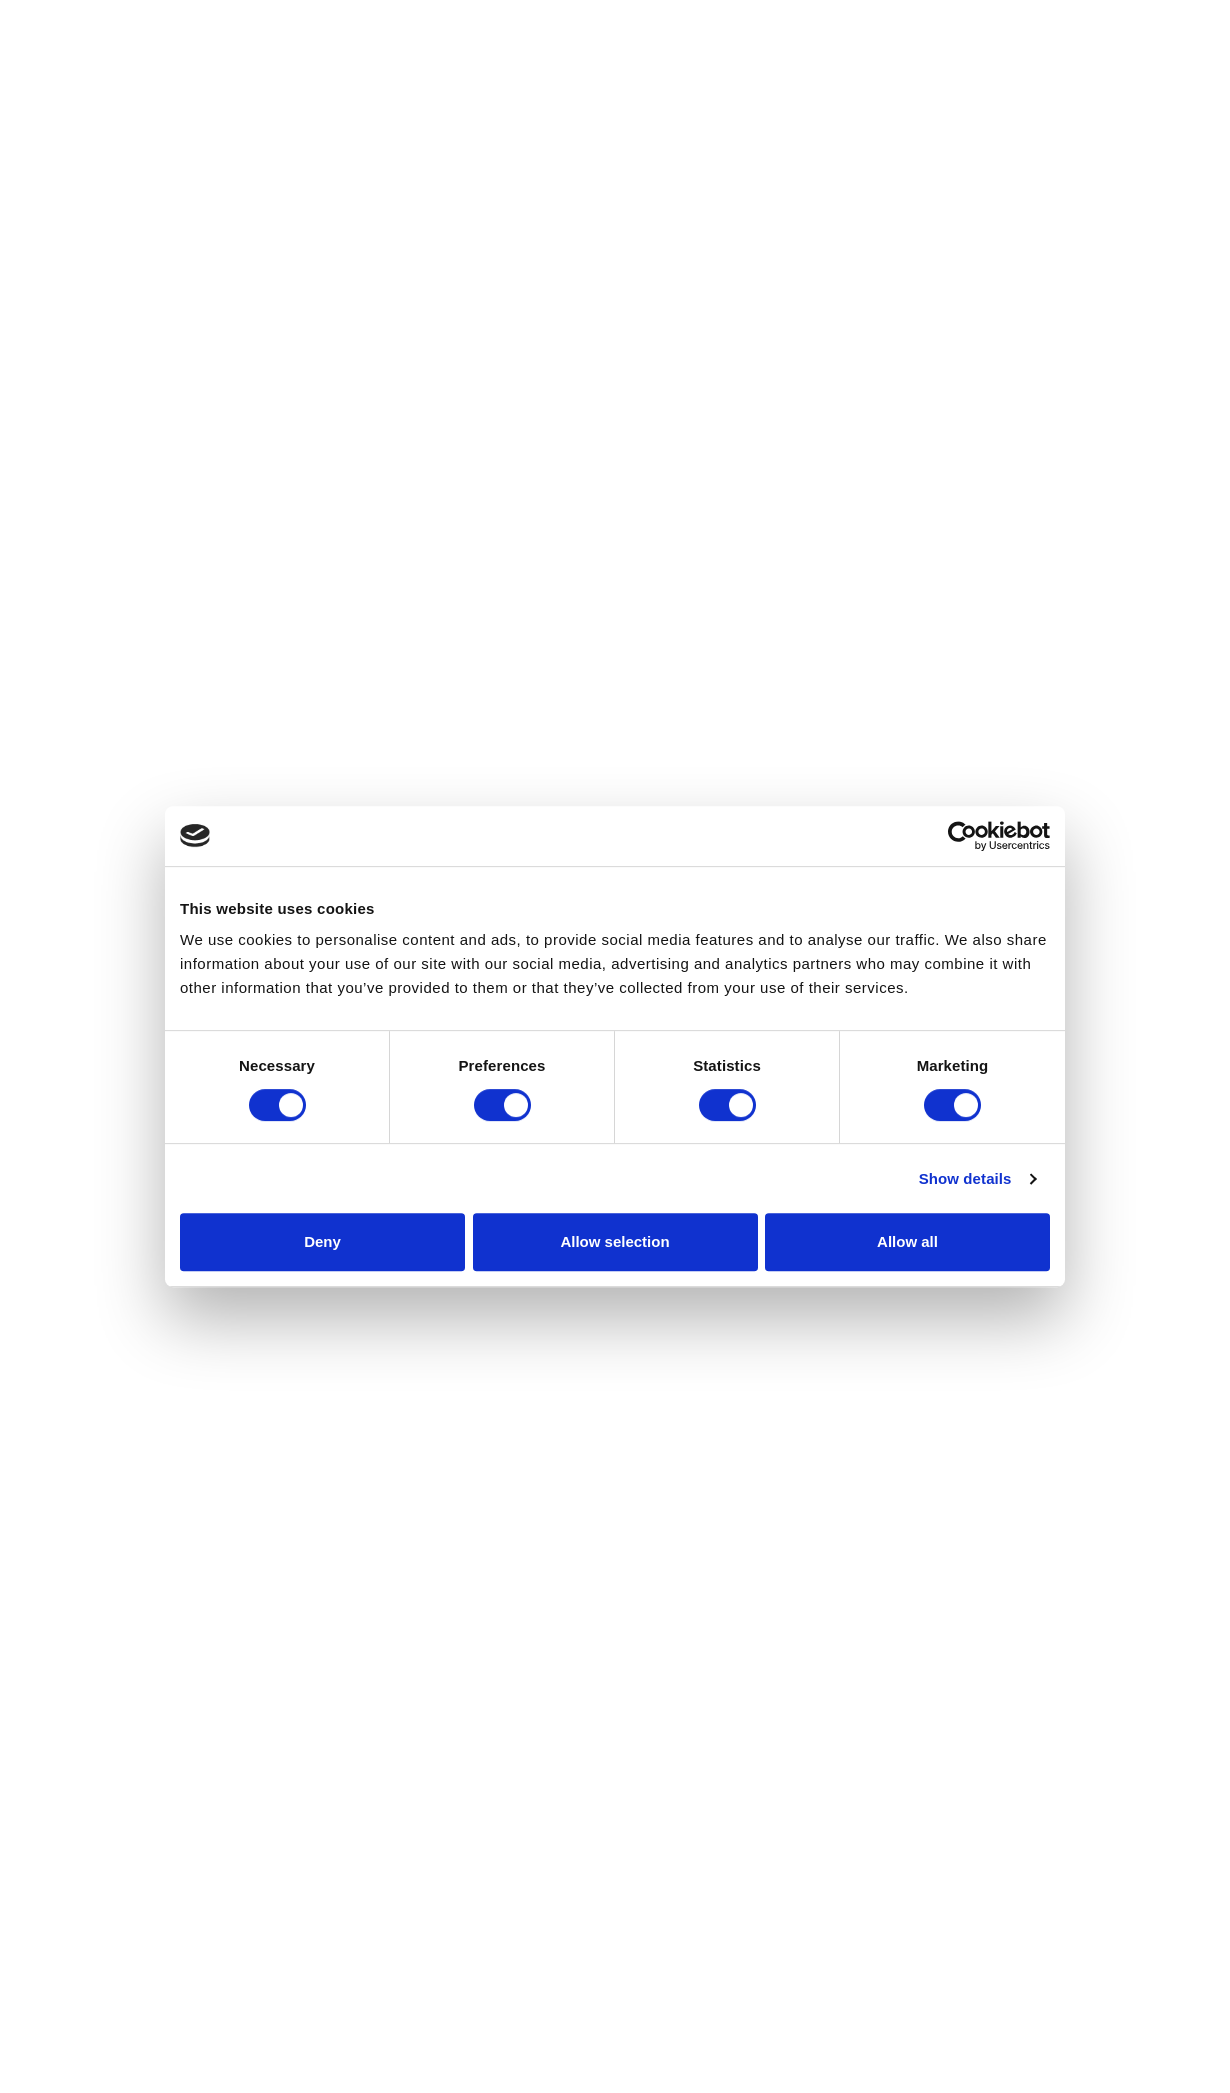 This screenshot has height=2093, width=1230. Describe the element at coordinates (962, 836) in the screenshot. I see `[Cookiebot by Usercentrics - opens in a new window]` at that location.